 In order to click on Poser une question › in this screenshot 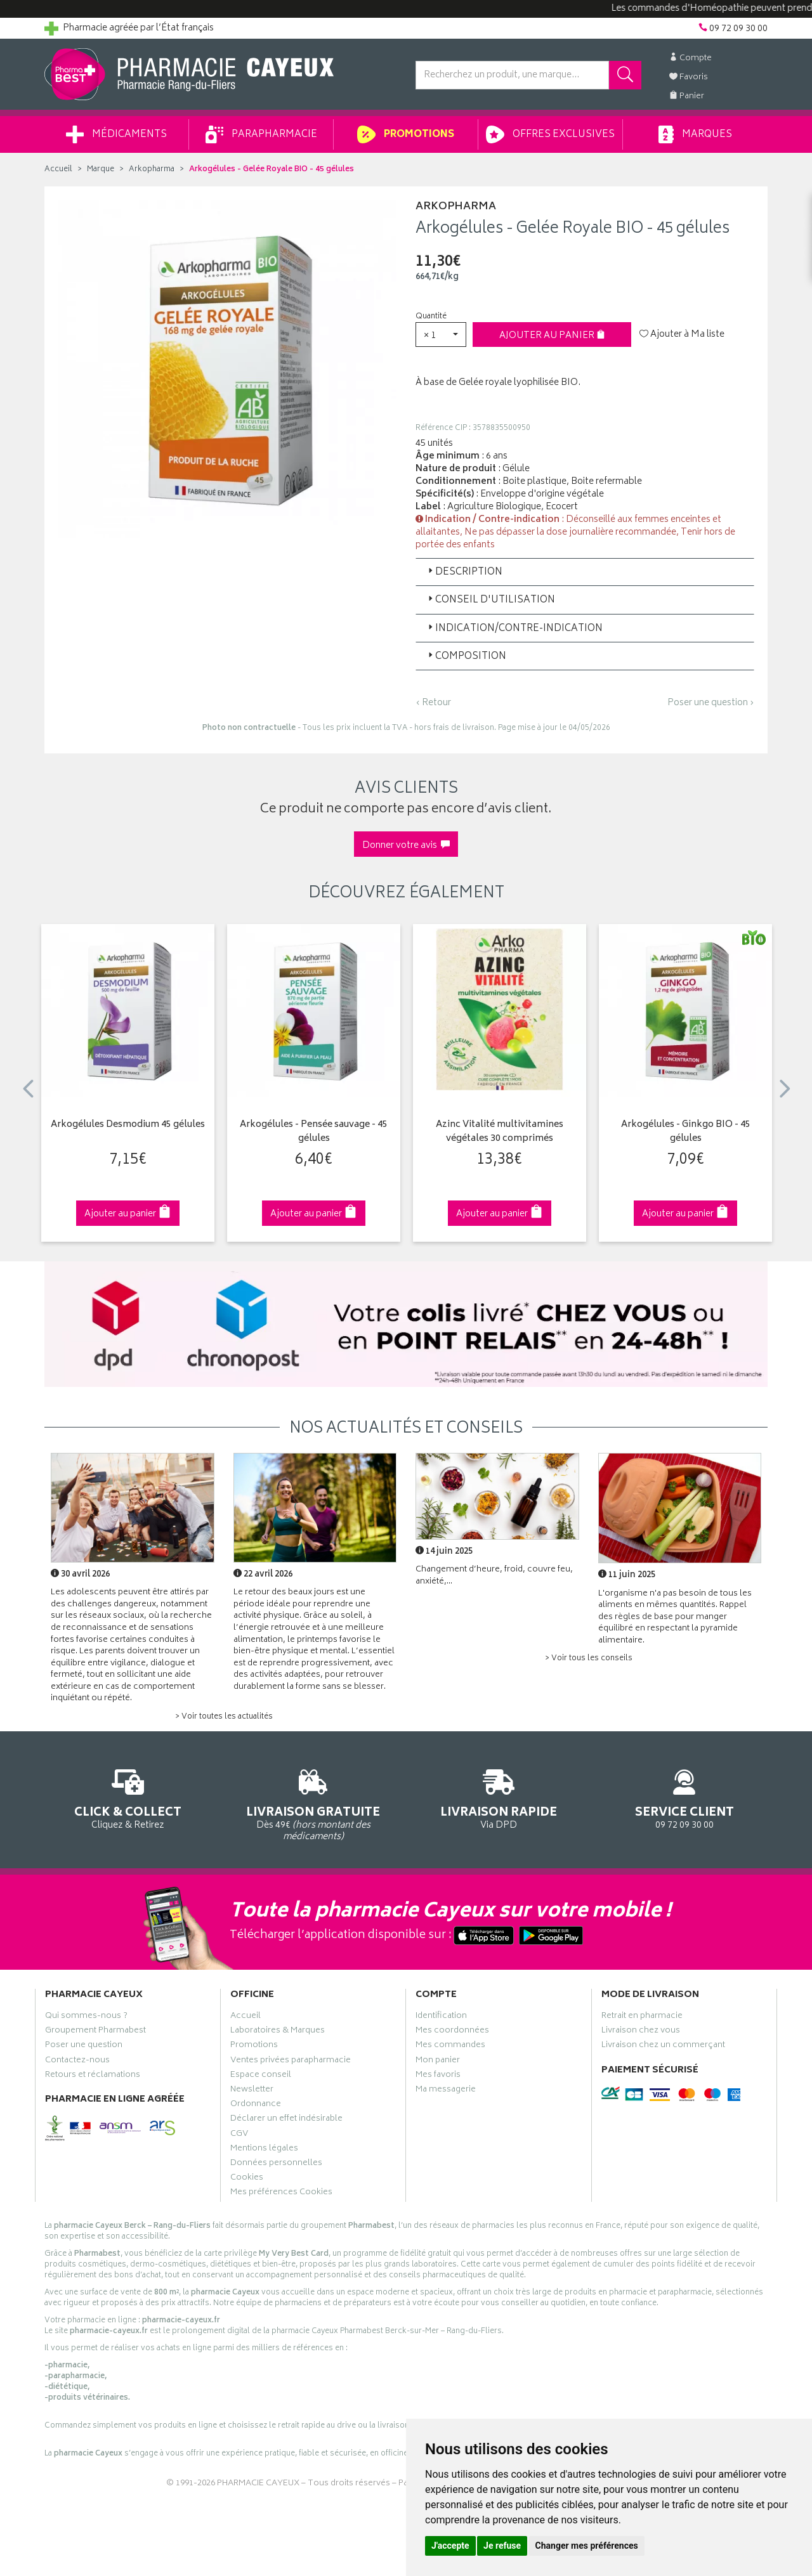, I will do `click(710, 703)`.